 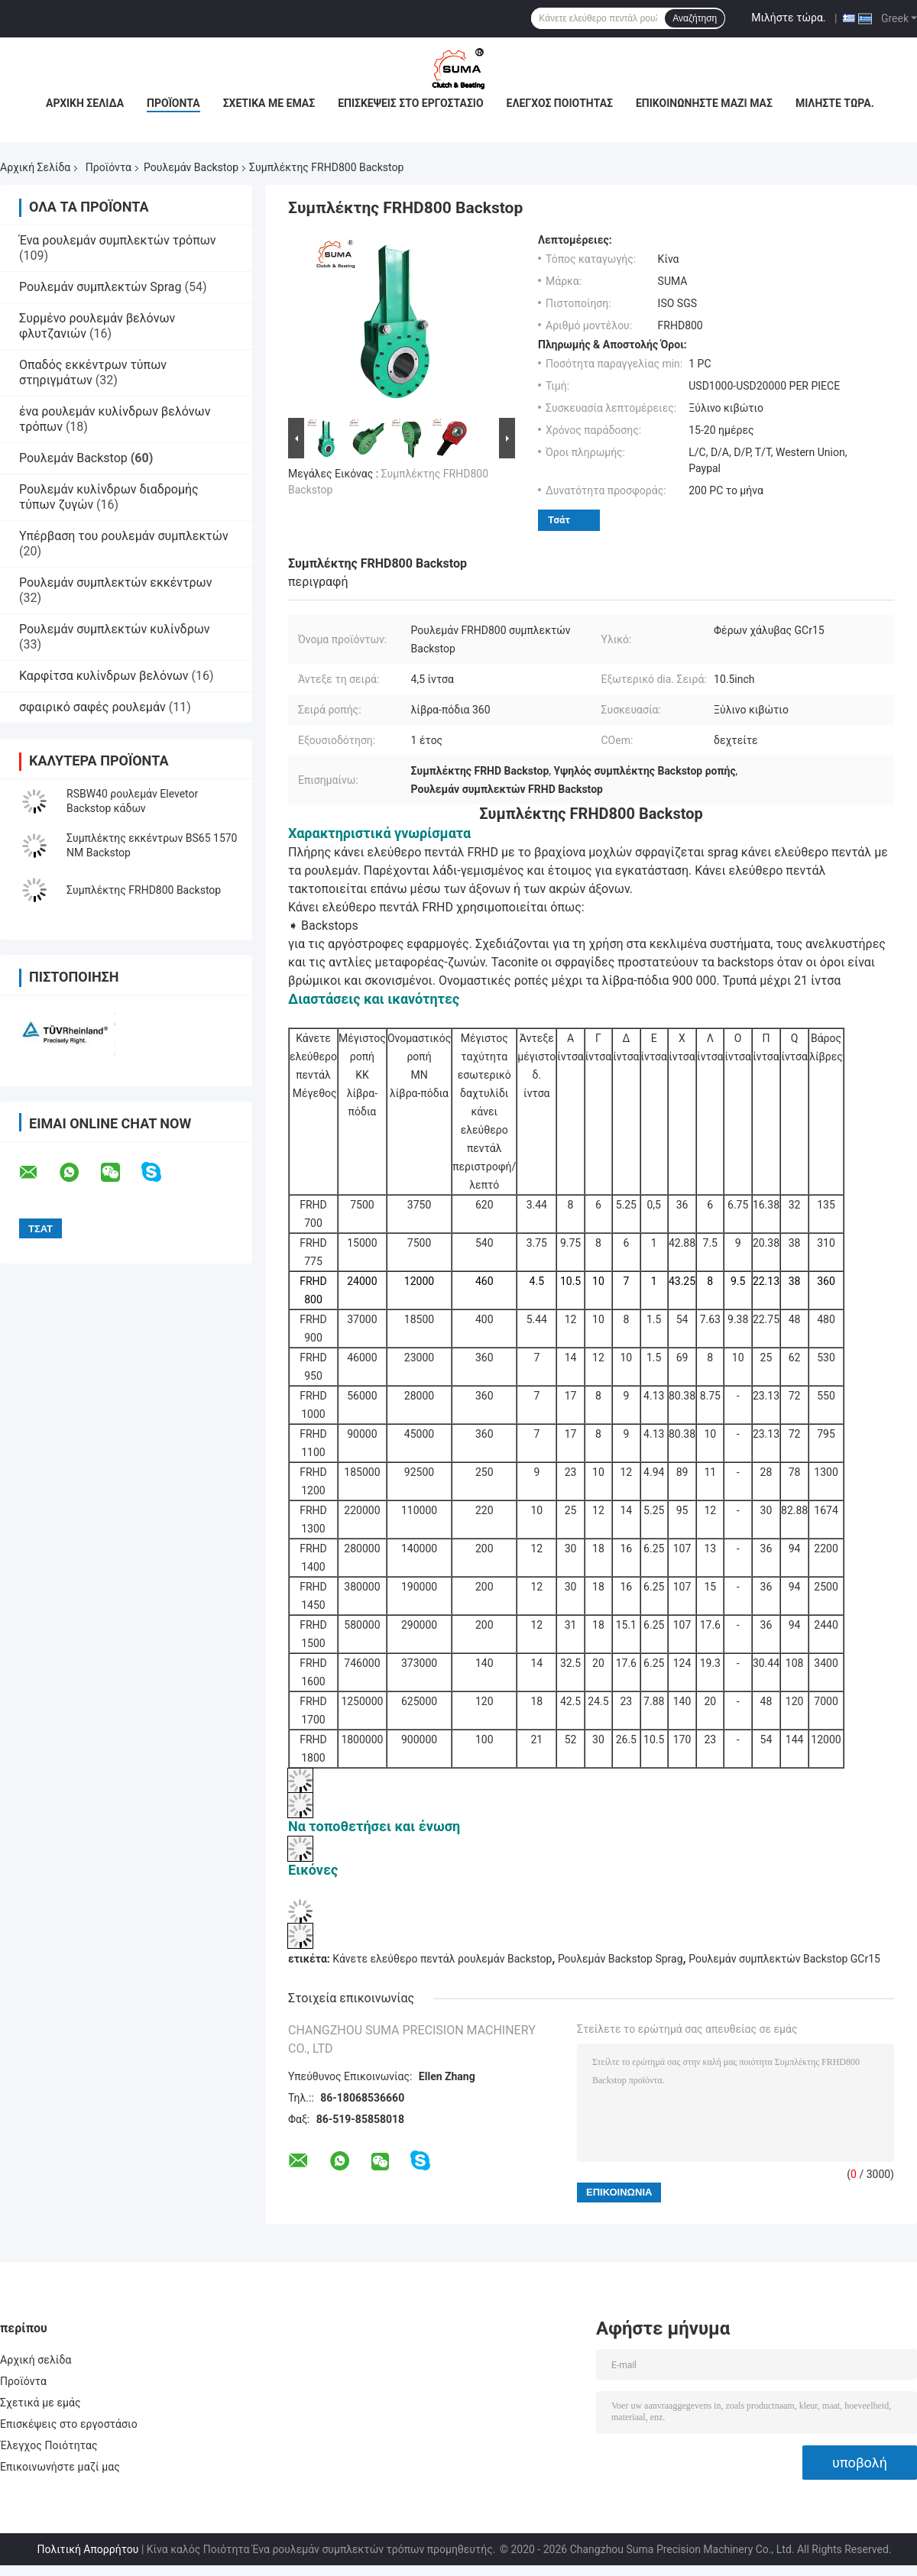 What do you see at coordinates (559, 520) in the screenshot?
I see `Τσάτ` at bounding box center [559, 520].